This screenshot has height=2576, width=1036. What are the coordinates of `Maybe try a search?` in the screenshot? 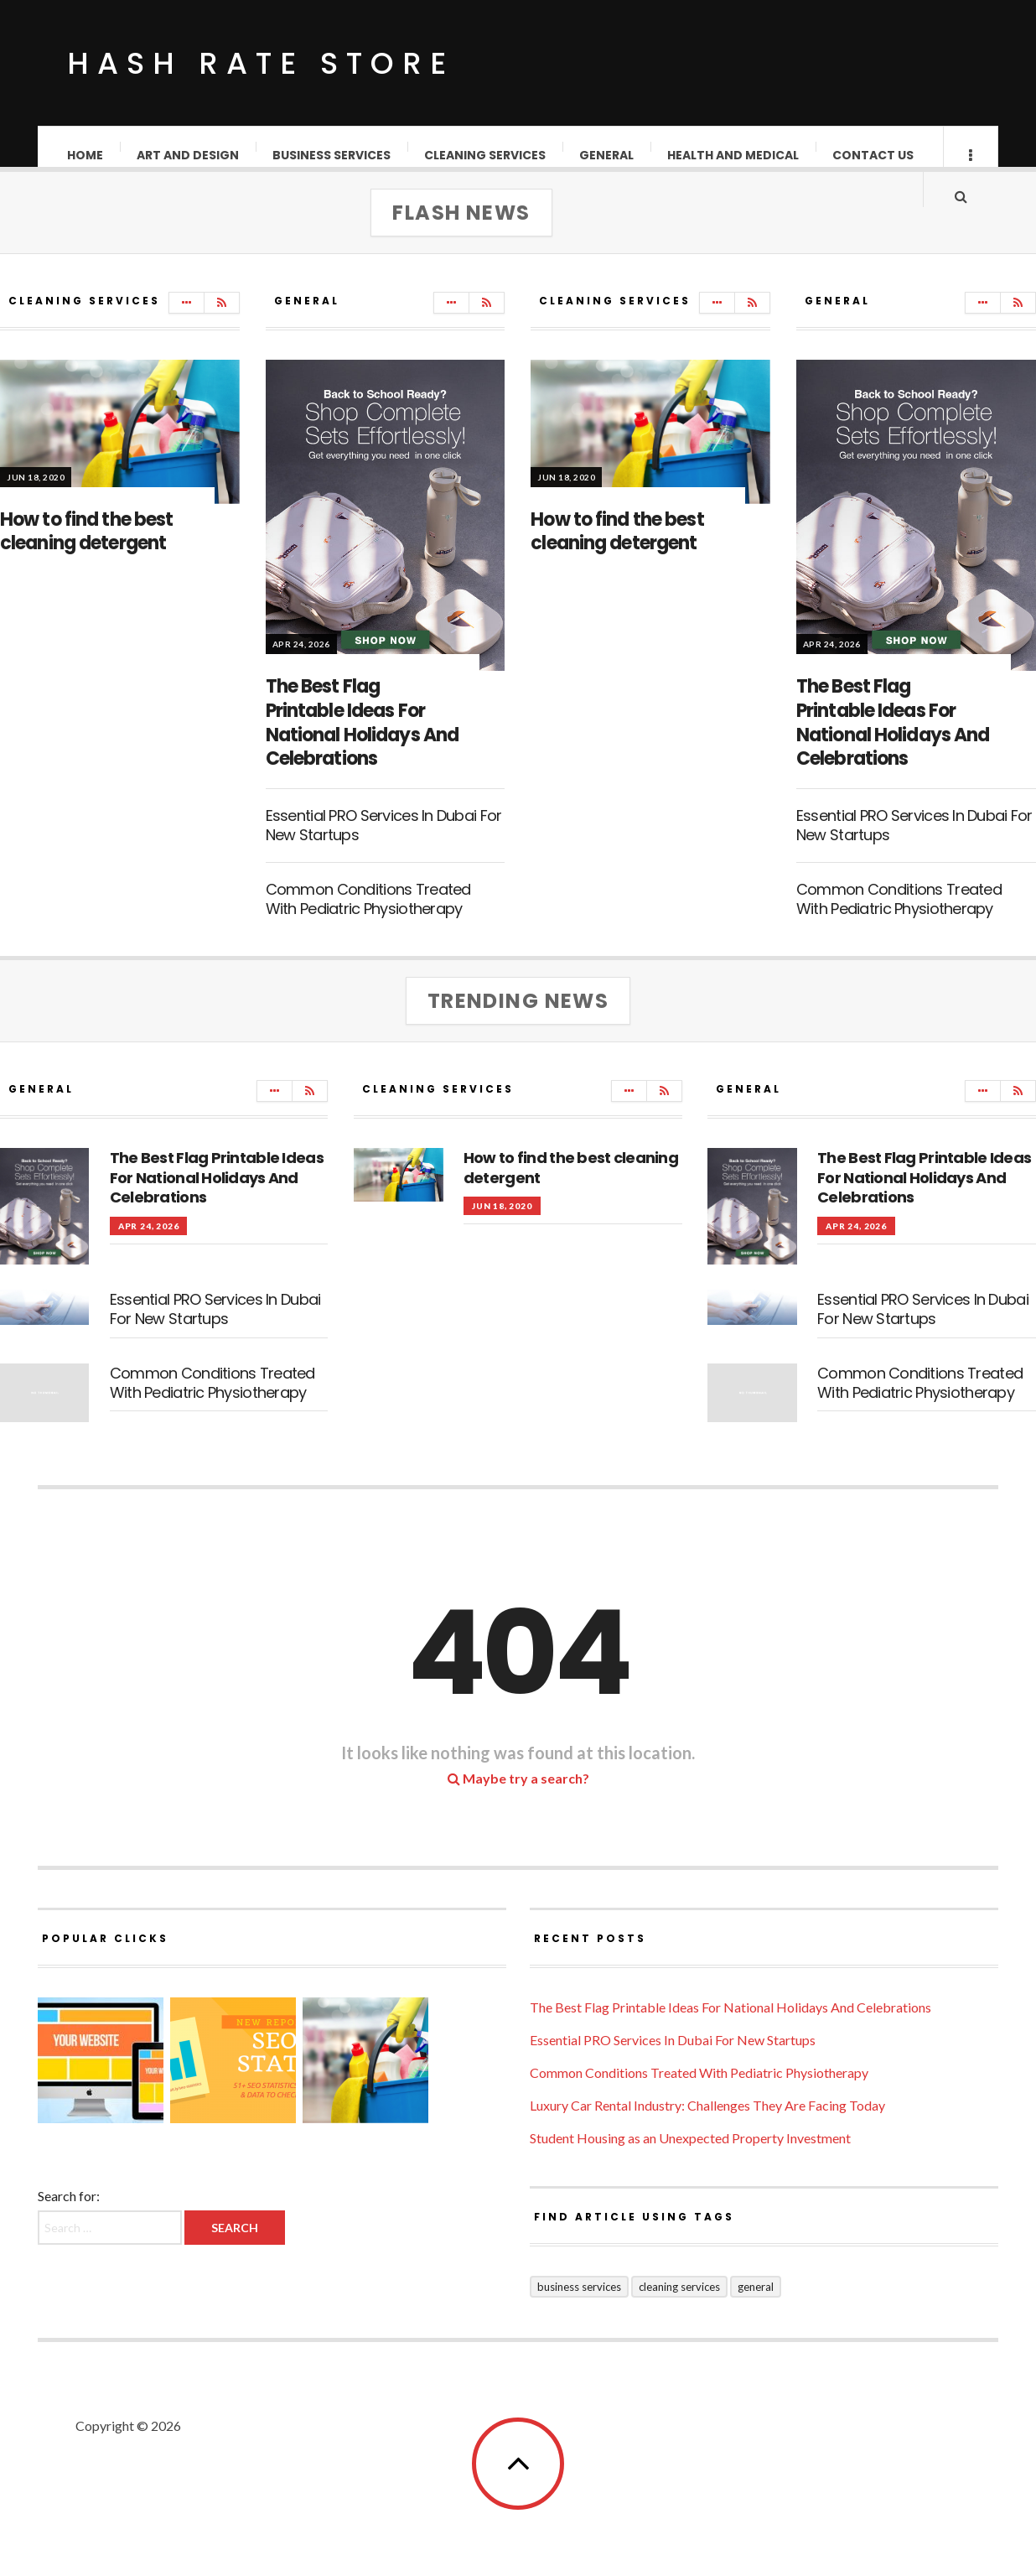 It's located at (518, 1795).